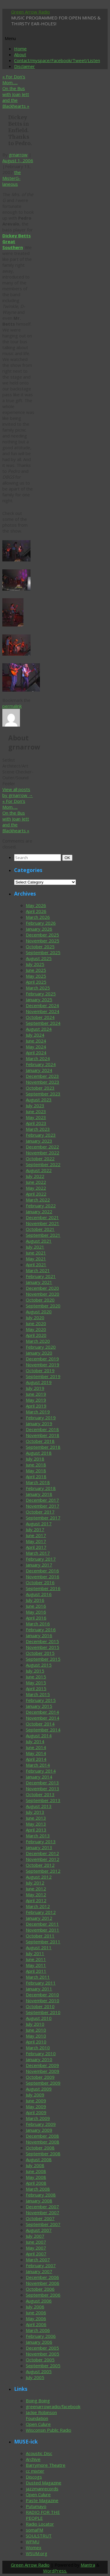 Image resolution: width=110 pixels, height=2576 pixels. What do you see at coordinates (41, 1064) in the screenshot?
I see `February 2024` at bounding box center [41, 1064].